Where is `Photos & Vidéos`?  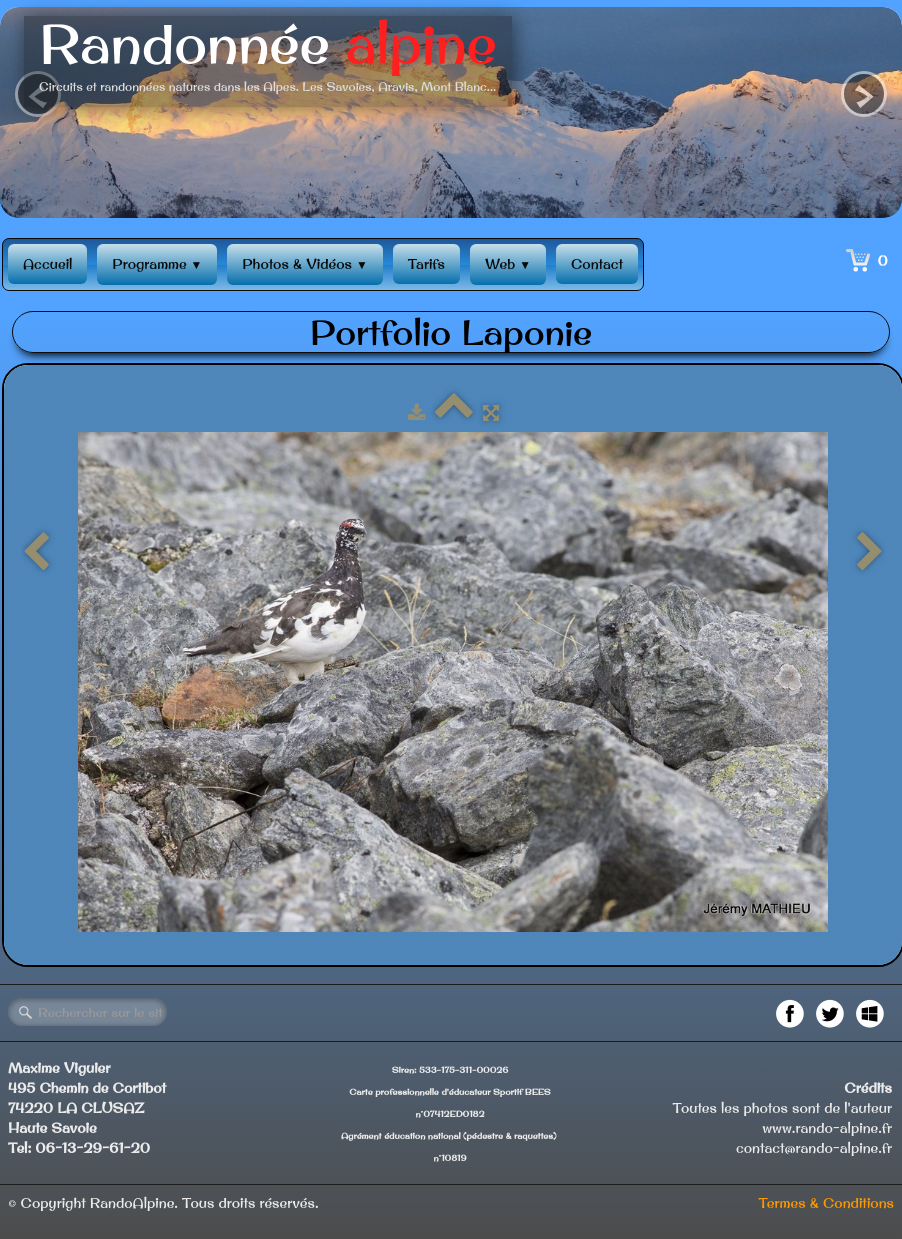 Photos & Vidéos is located at coordinates (304, 264).